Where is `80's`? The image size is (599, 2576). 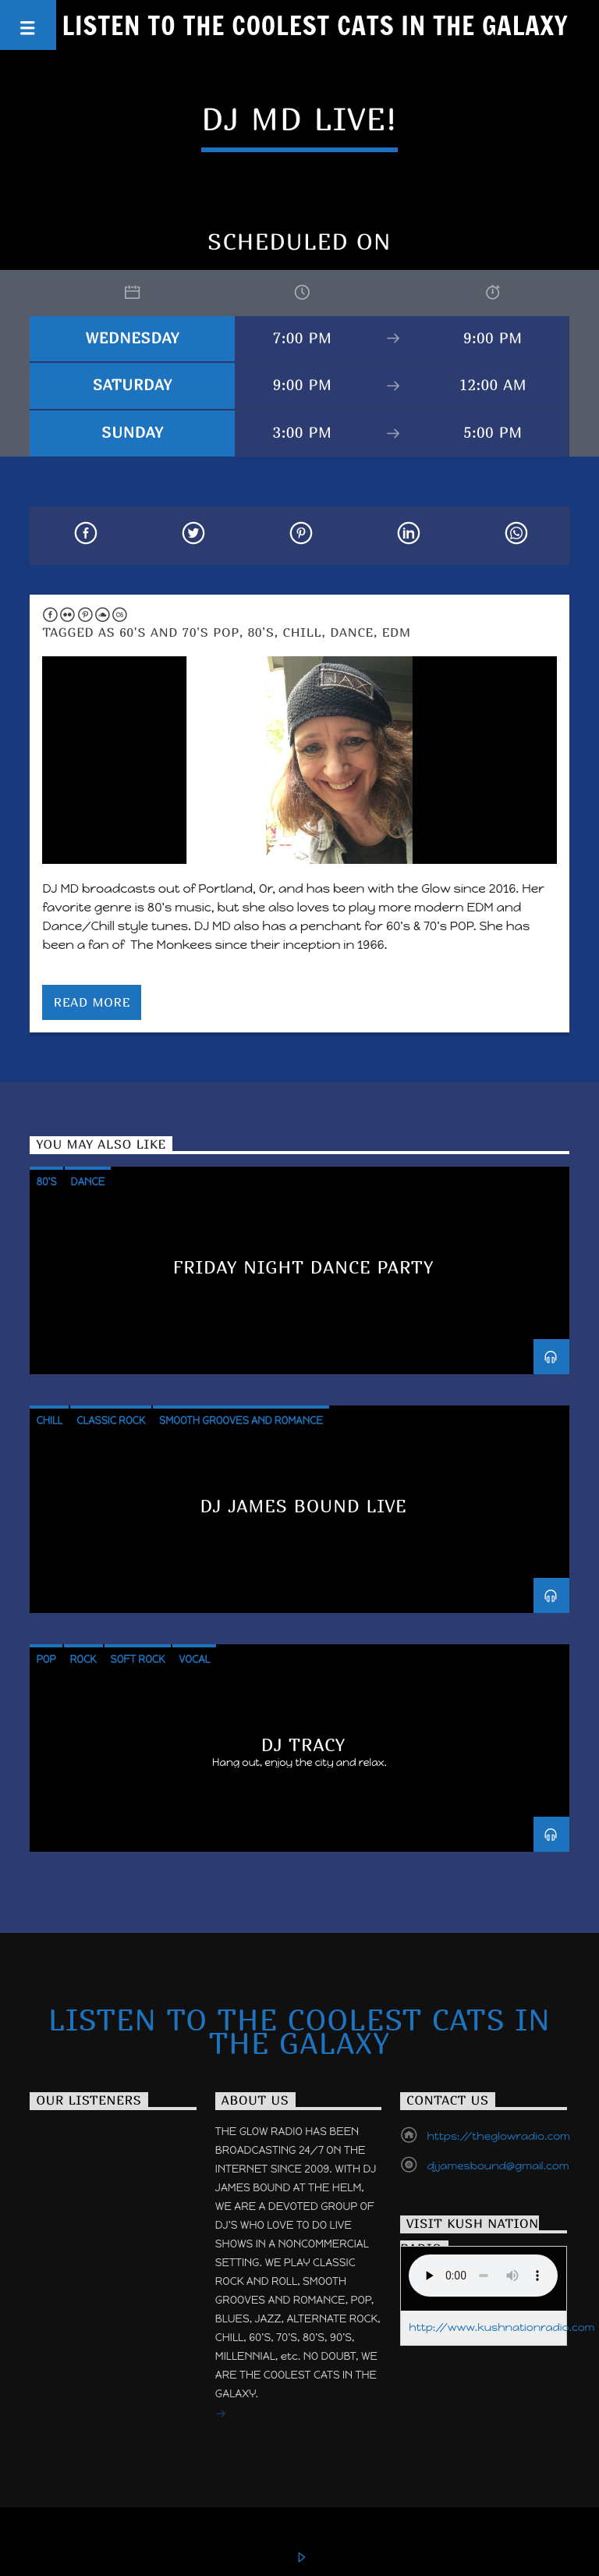
80's is located at coordinates (261, 632).